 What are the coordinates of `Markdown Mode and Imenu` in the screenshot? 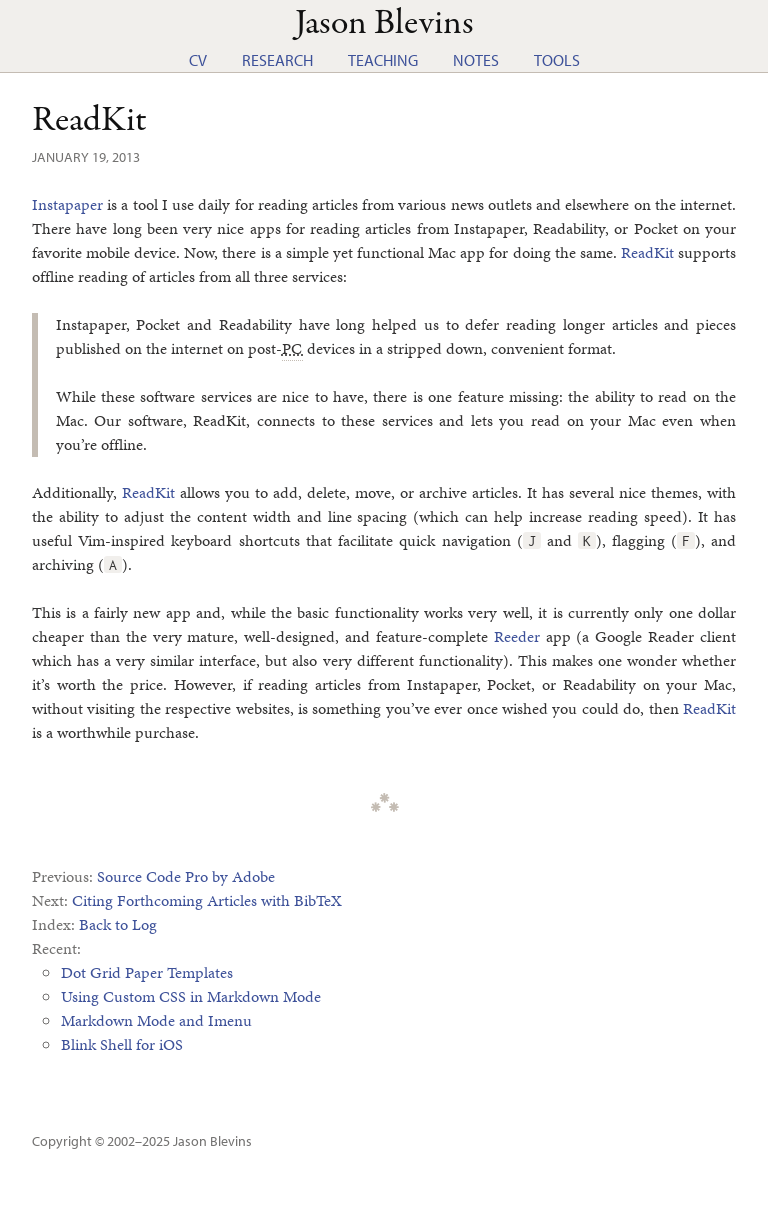 It's located at (156, 1020).